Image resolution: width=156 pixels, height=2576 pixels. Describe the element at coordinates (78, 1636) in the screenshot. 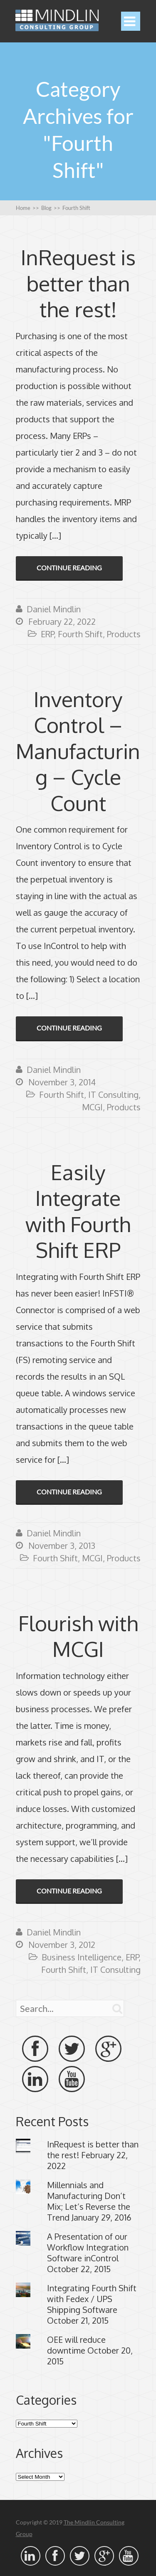

I see `Flourish with MCGI` at that location.